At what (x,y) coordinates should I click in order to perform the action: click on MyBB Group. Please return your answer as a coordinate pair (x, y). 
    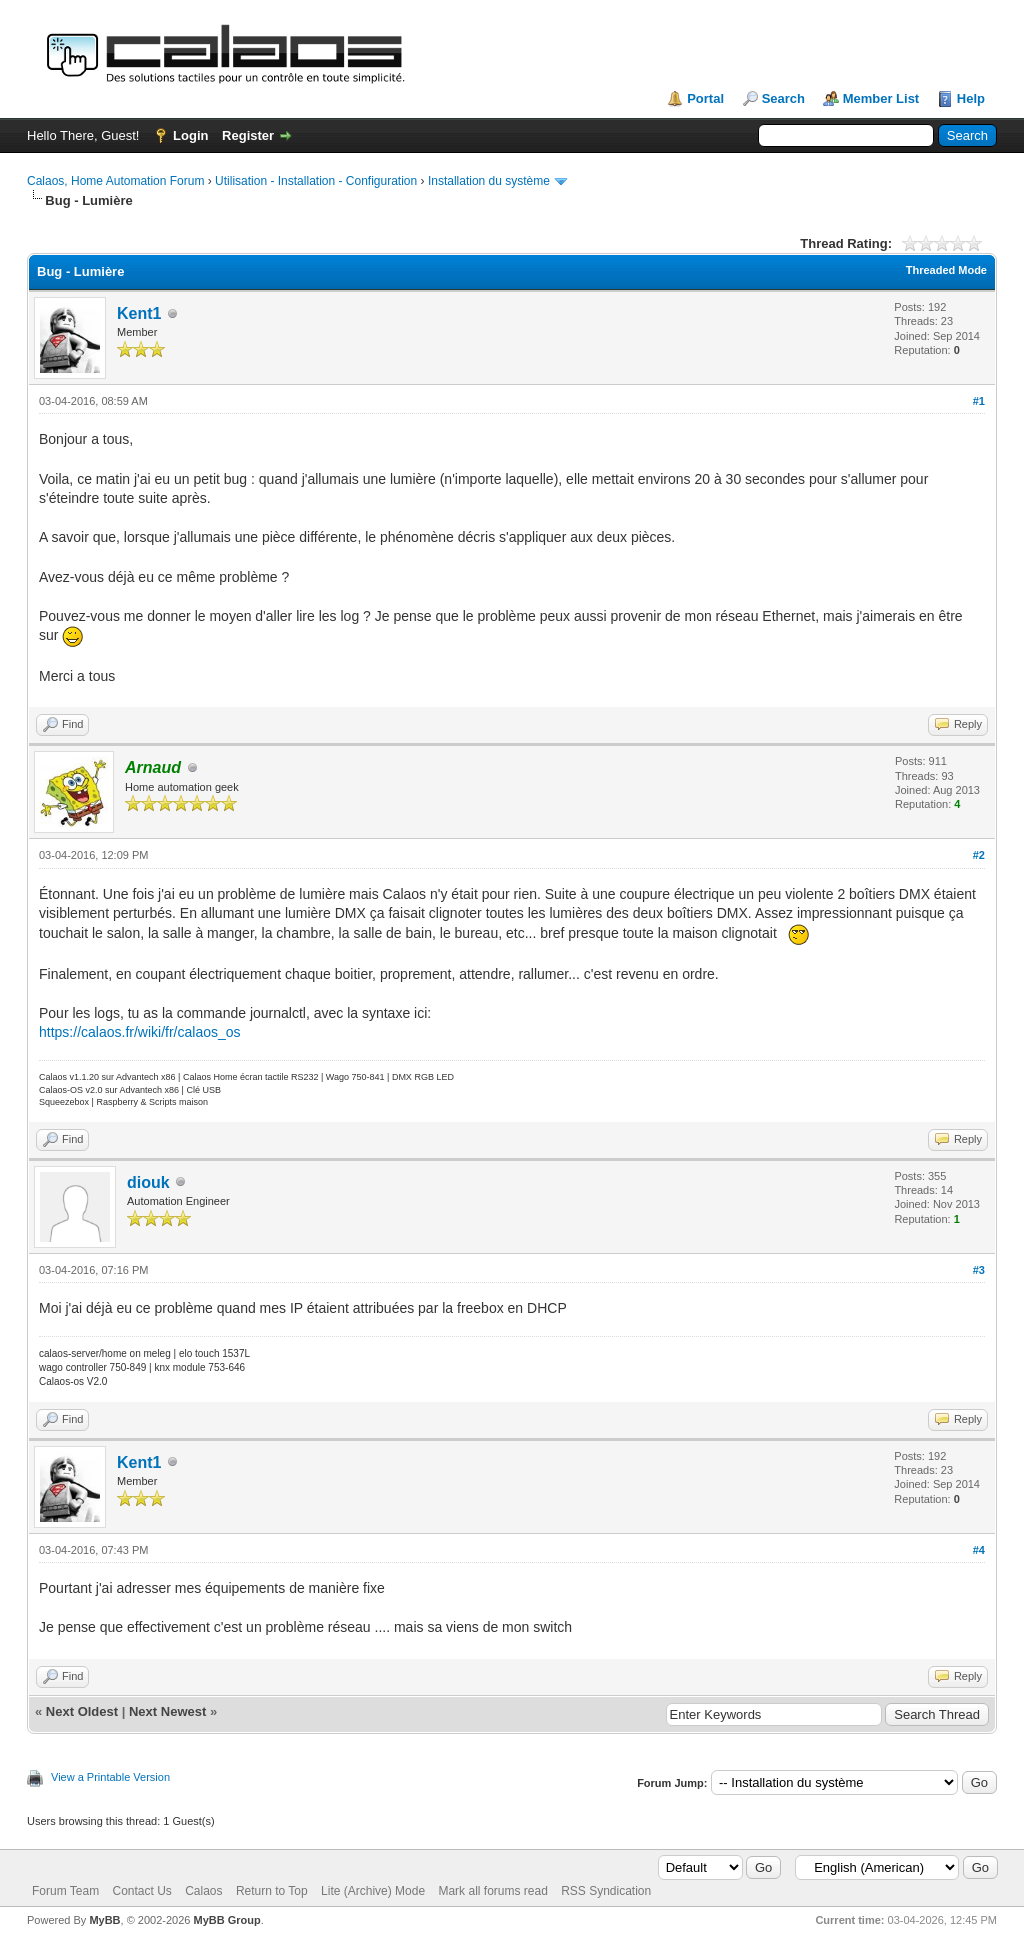
    Looking at the image, I should click on (226, 1920).